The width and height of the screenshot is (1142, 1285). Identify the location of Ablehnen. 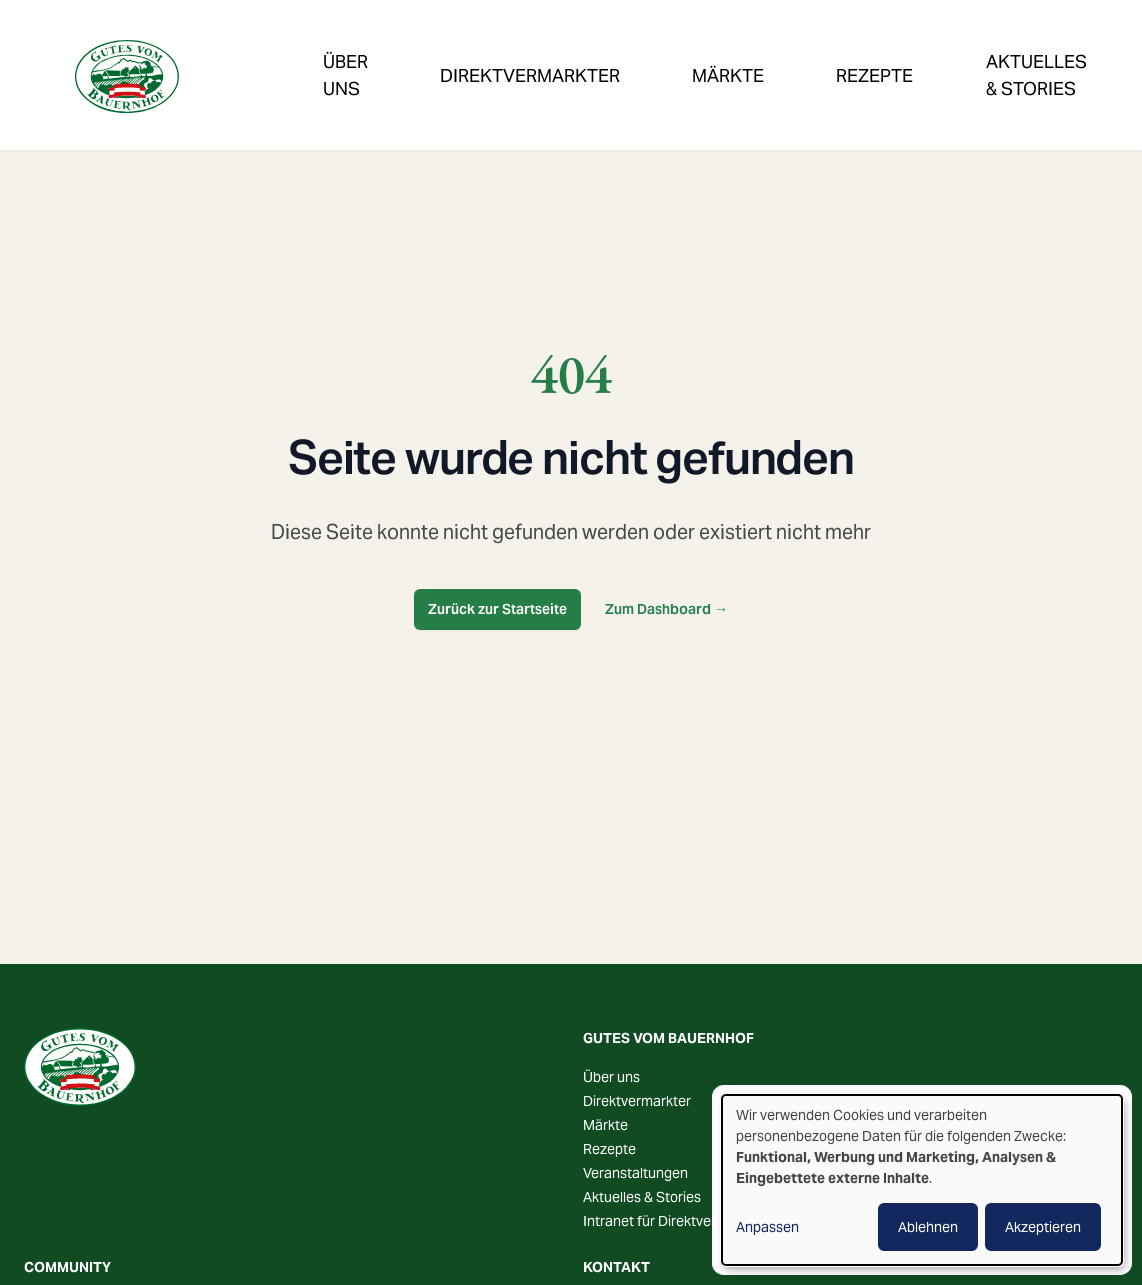
(928, 1227).